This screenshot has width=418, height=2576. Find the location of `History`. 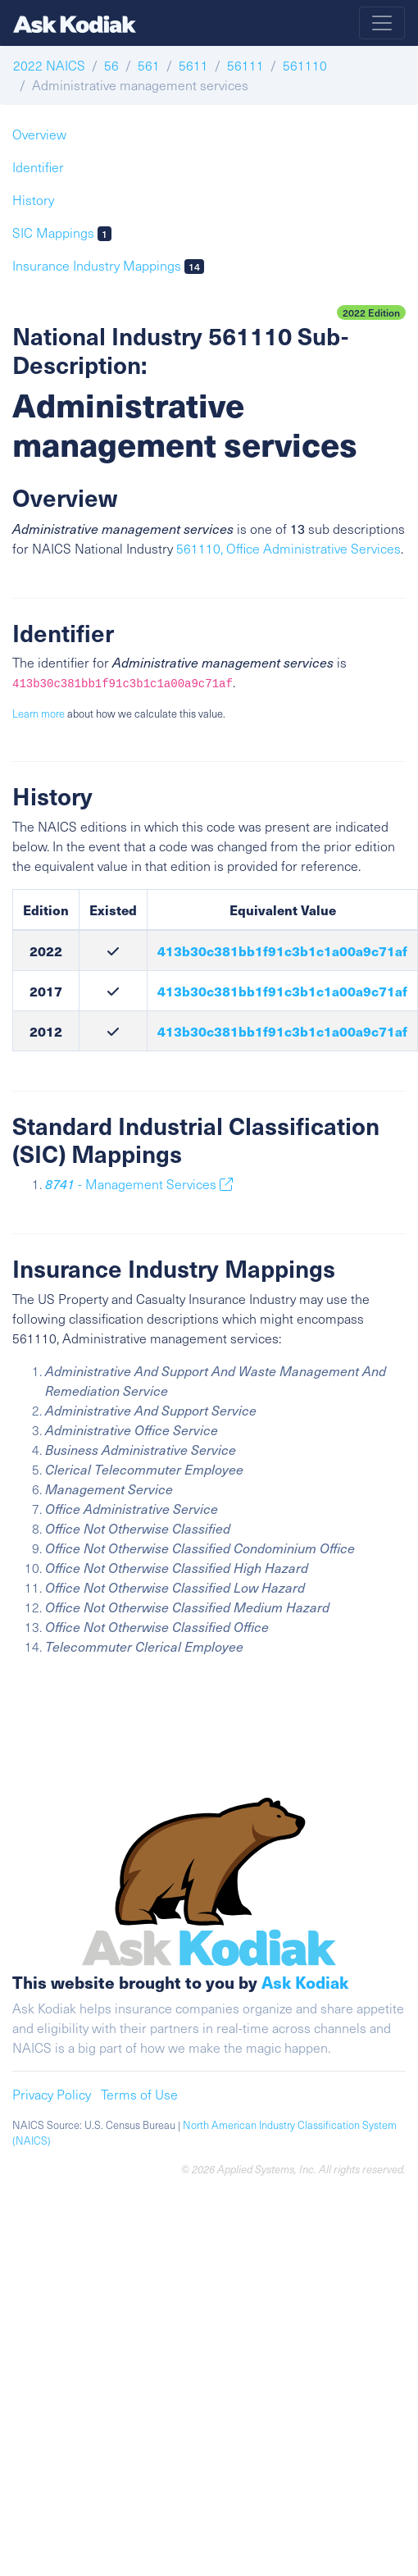

History is located at coordinates (33, 199).